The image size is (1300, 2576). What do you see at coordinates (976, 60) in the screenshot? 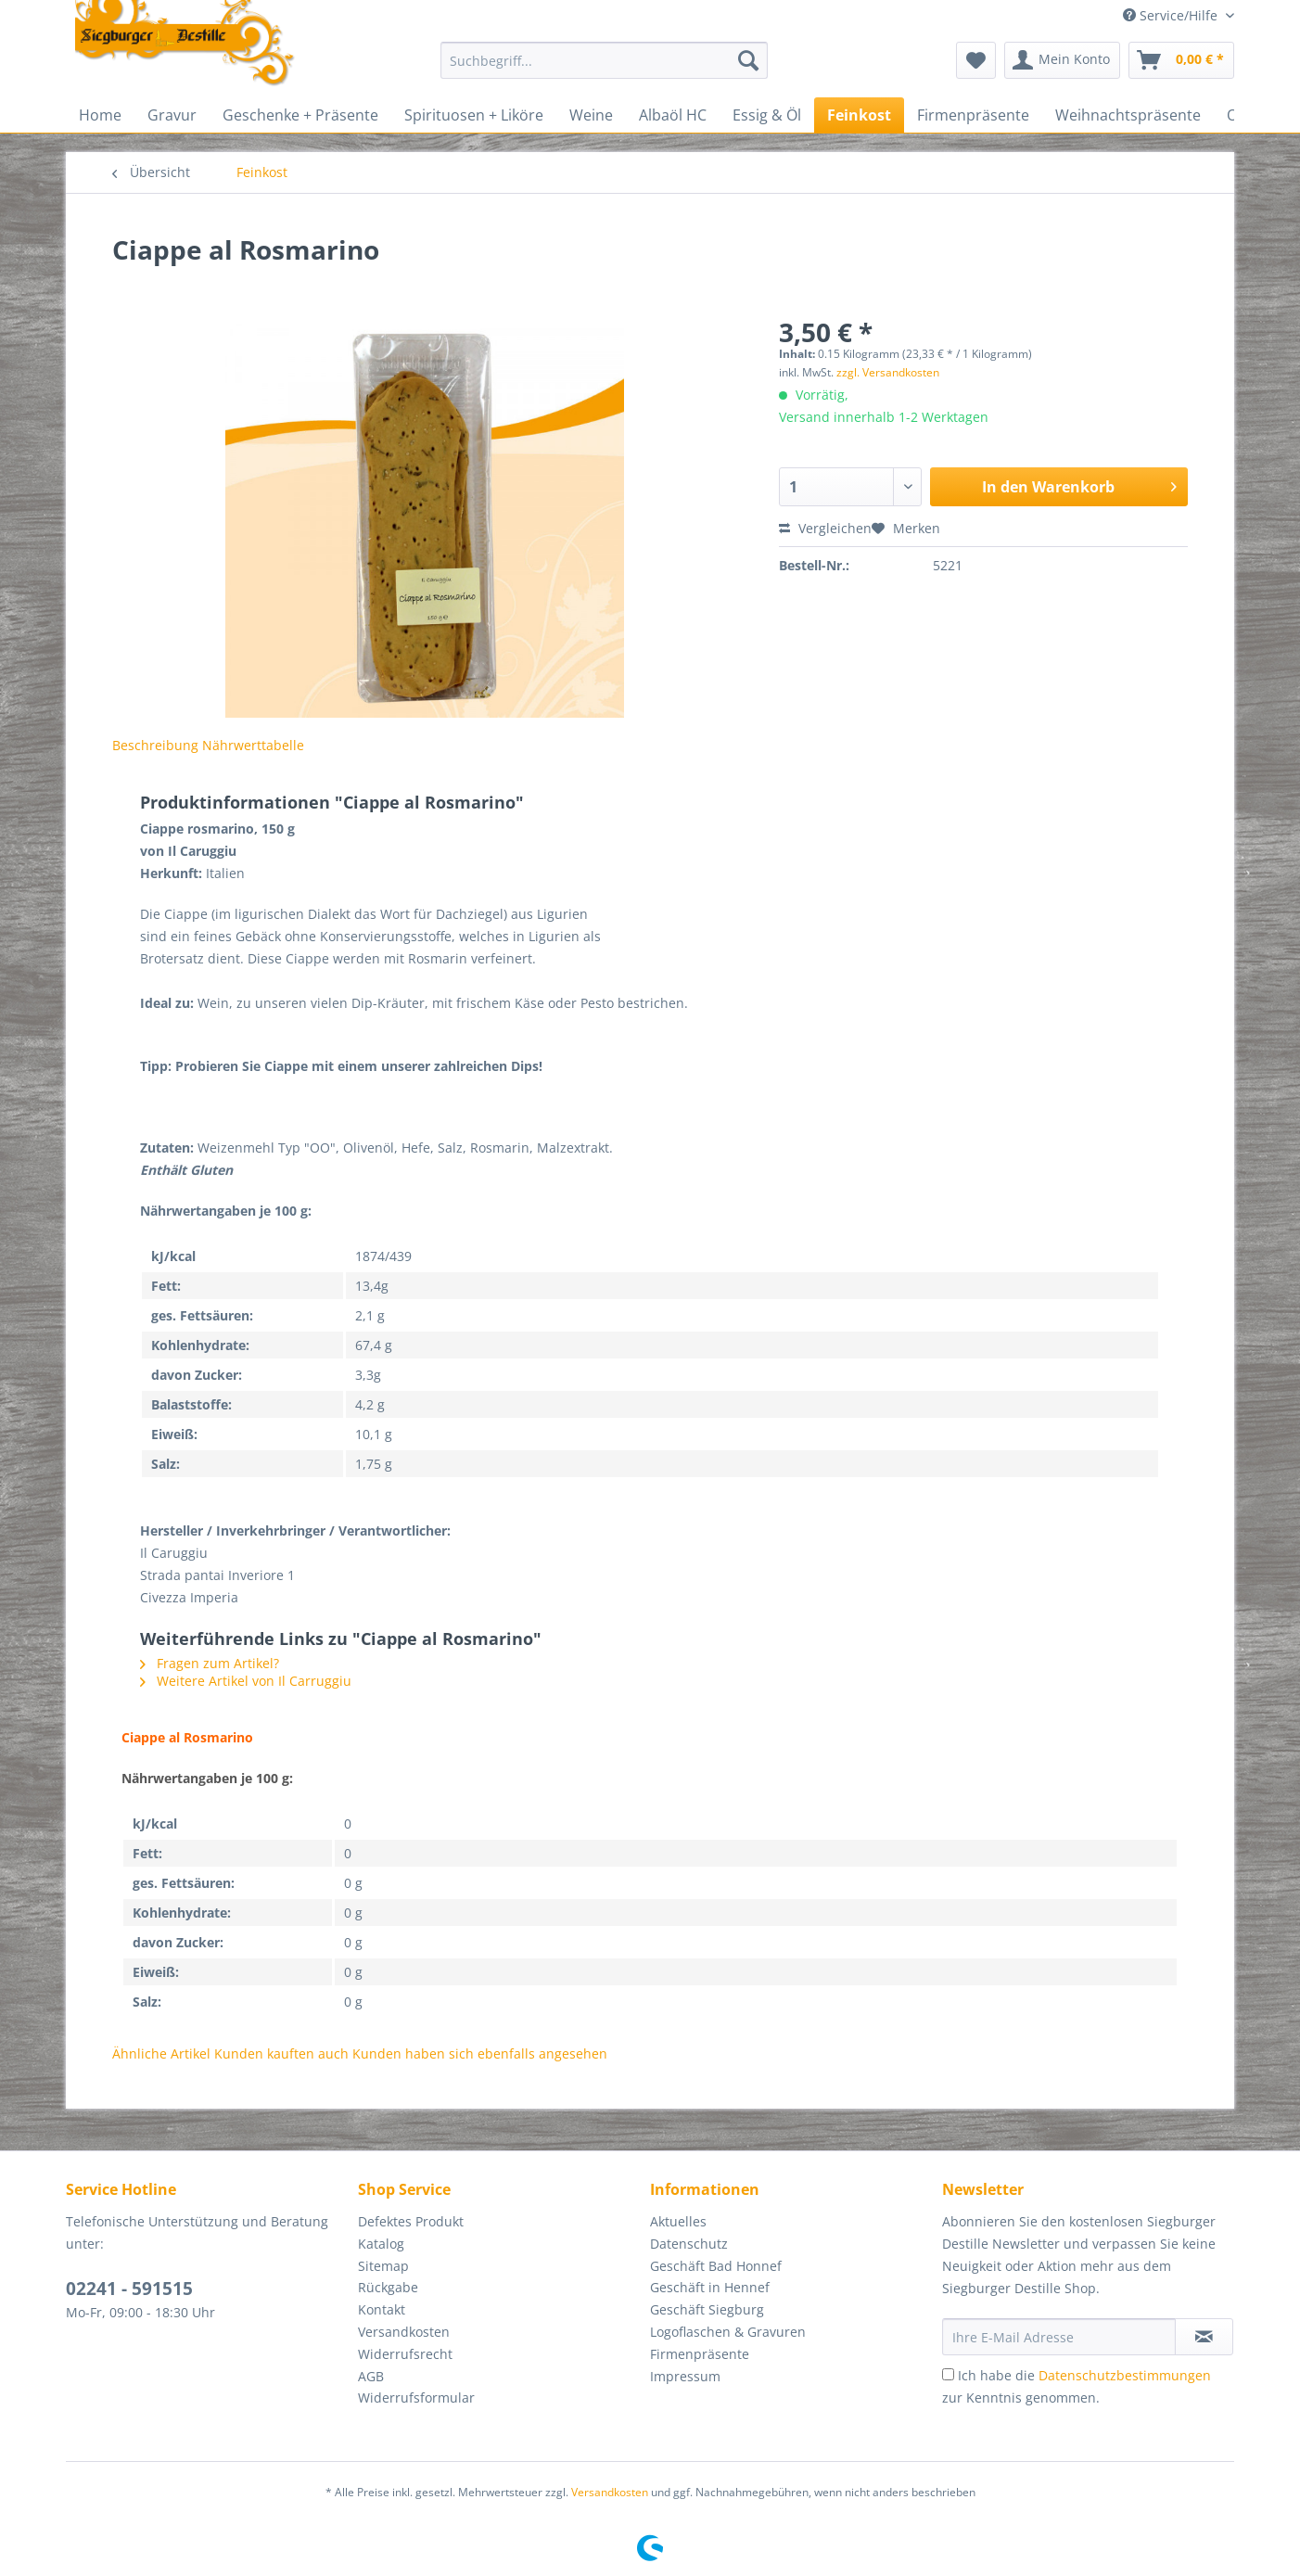
I see `[Merkzettel]` at bounding box center [976, 60].